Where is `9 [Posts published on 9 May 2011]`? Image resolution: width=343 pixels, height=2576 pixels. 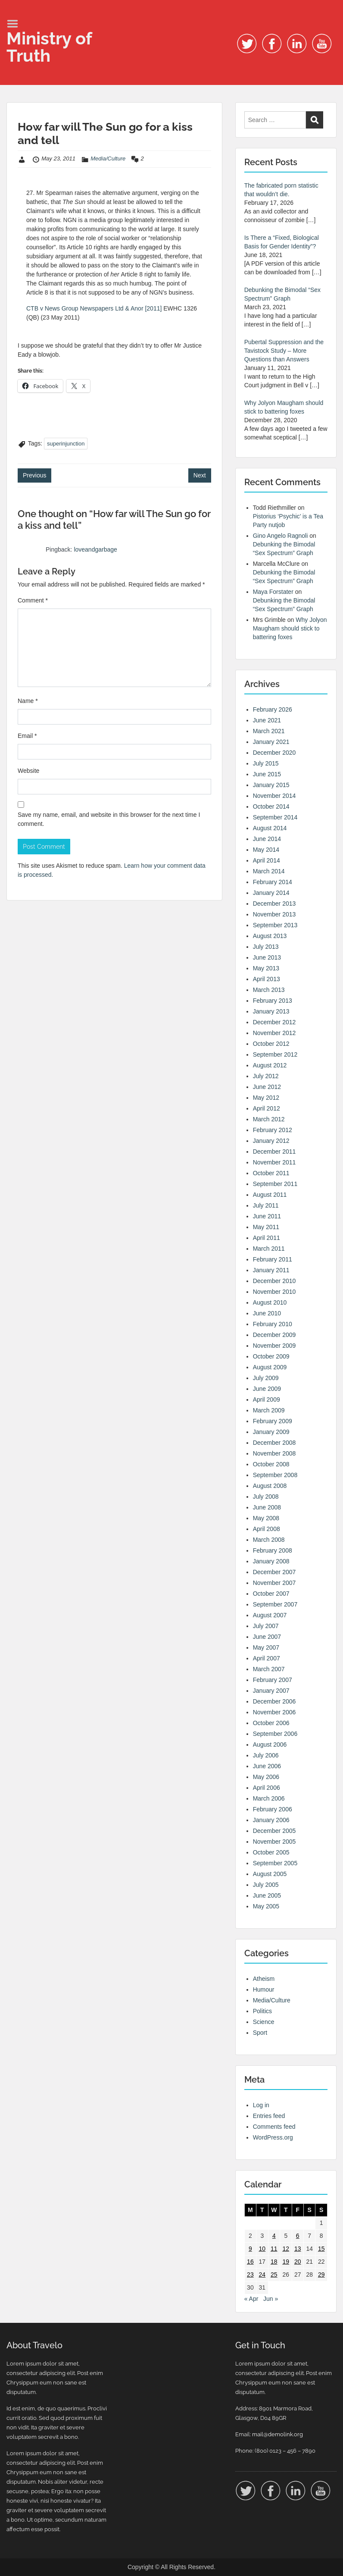
9 [Posts published on 9 May 2011] is located at coordinates (250, 2248).